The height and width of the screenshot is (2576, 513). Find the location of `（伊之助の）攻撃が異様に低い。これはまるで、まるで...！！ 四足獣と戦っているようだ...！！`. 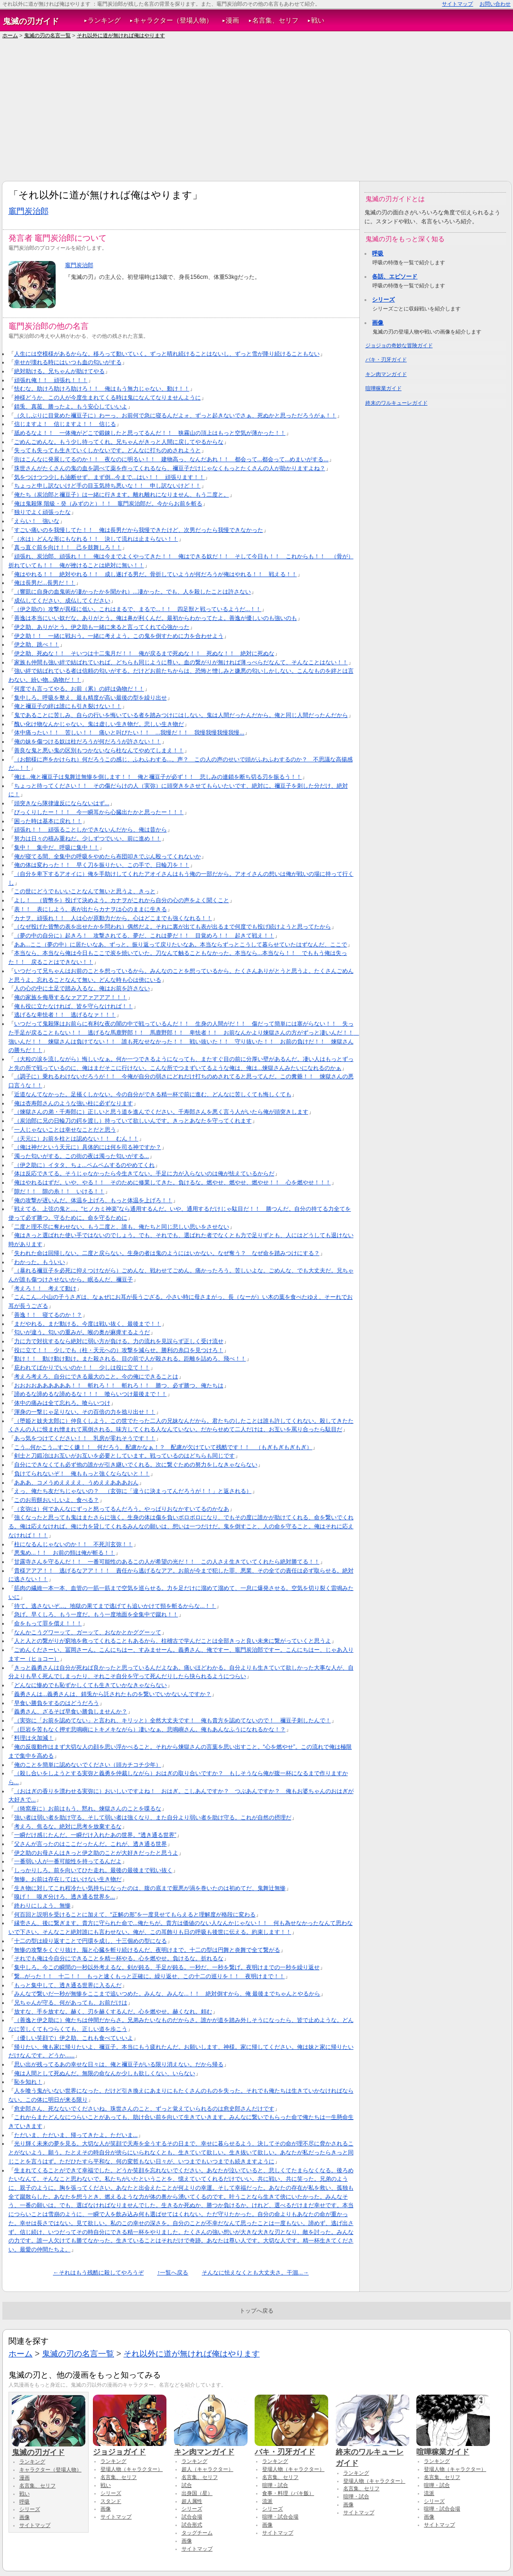

（伊之助の）攻撃が異様に低い。これはまるで、まるで...！！ 四足獣と戦っているようだ...！！ is located at coordinates (138, 609).